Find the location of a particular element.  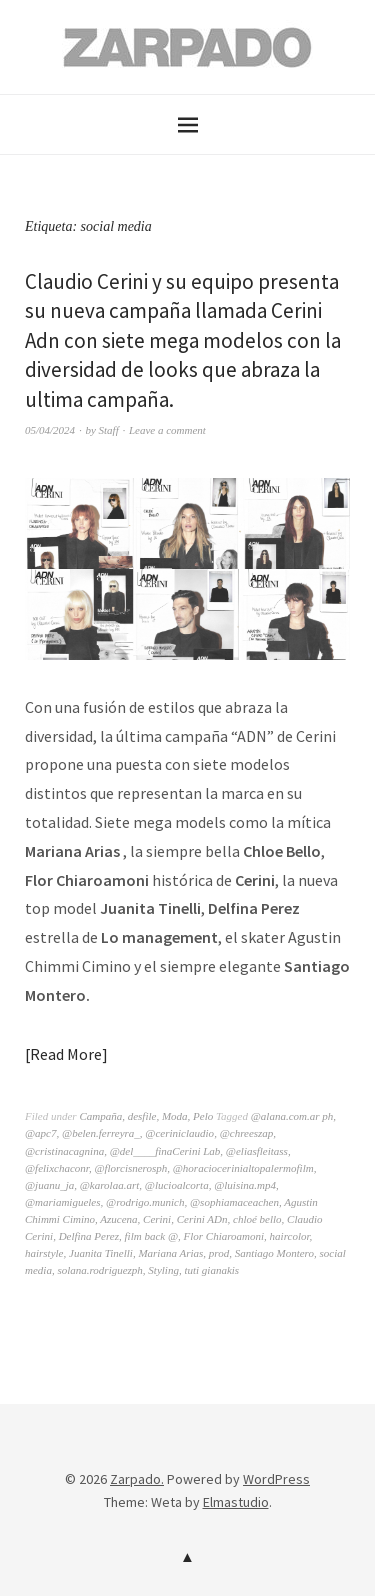

@chreeszap is located at coordinates (247, 1133).